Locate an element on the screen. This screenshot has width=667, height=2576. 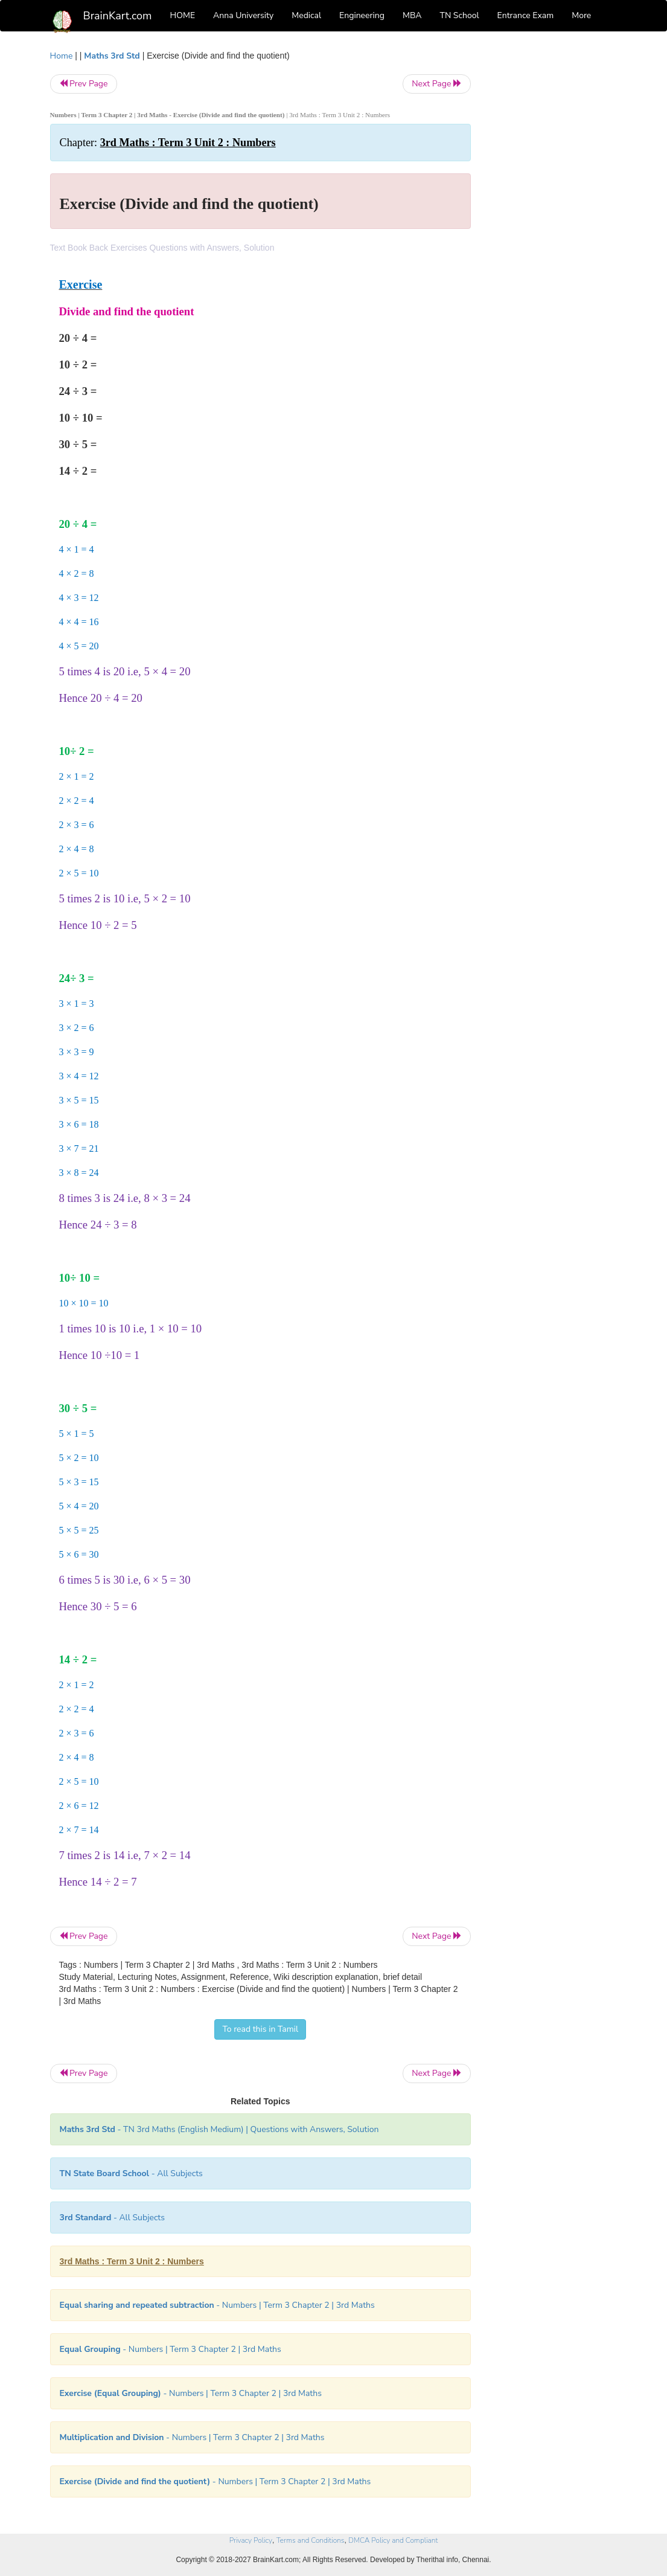
Privacy Policy is located at coordinates (250, 2540).